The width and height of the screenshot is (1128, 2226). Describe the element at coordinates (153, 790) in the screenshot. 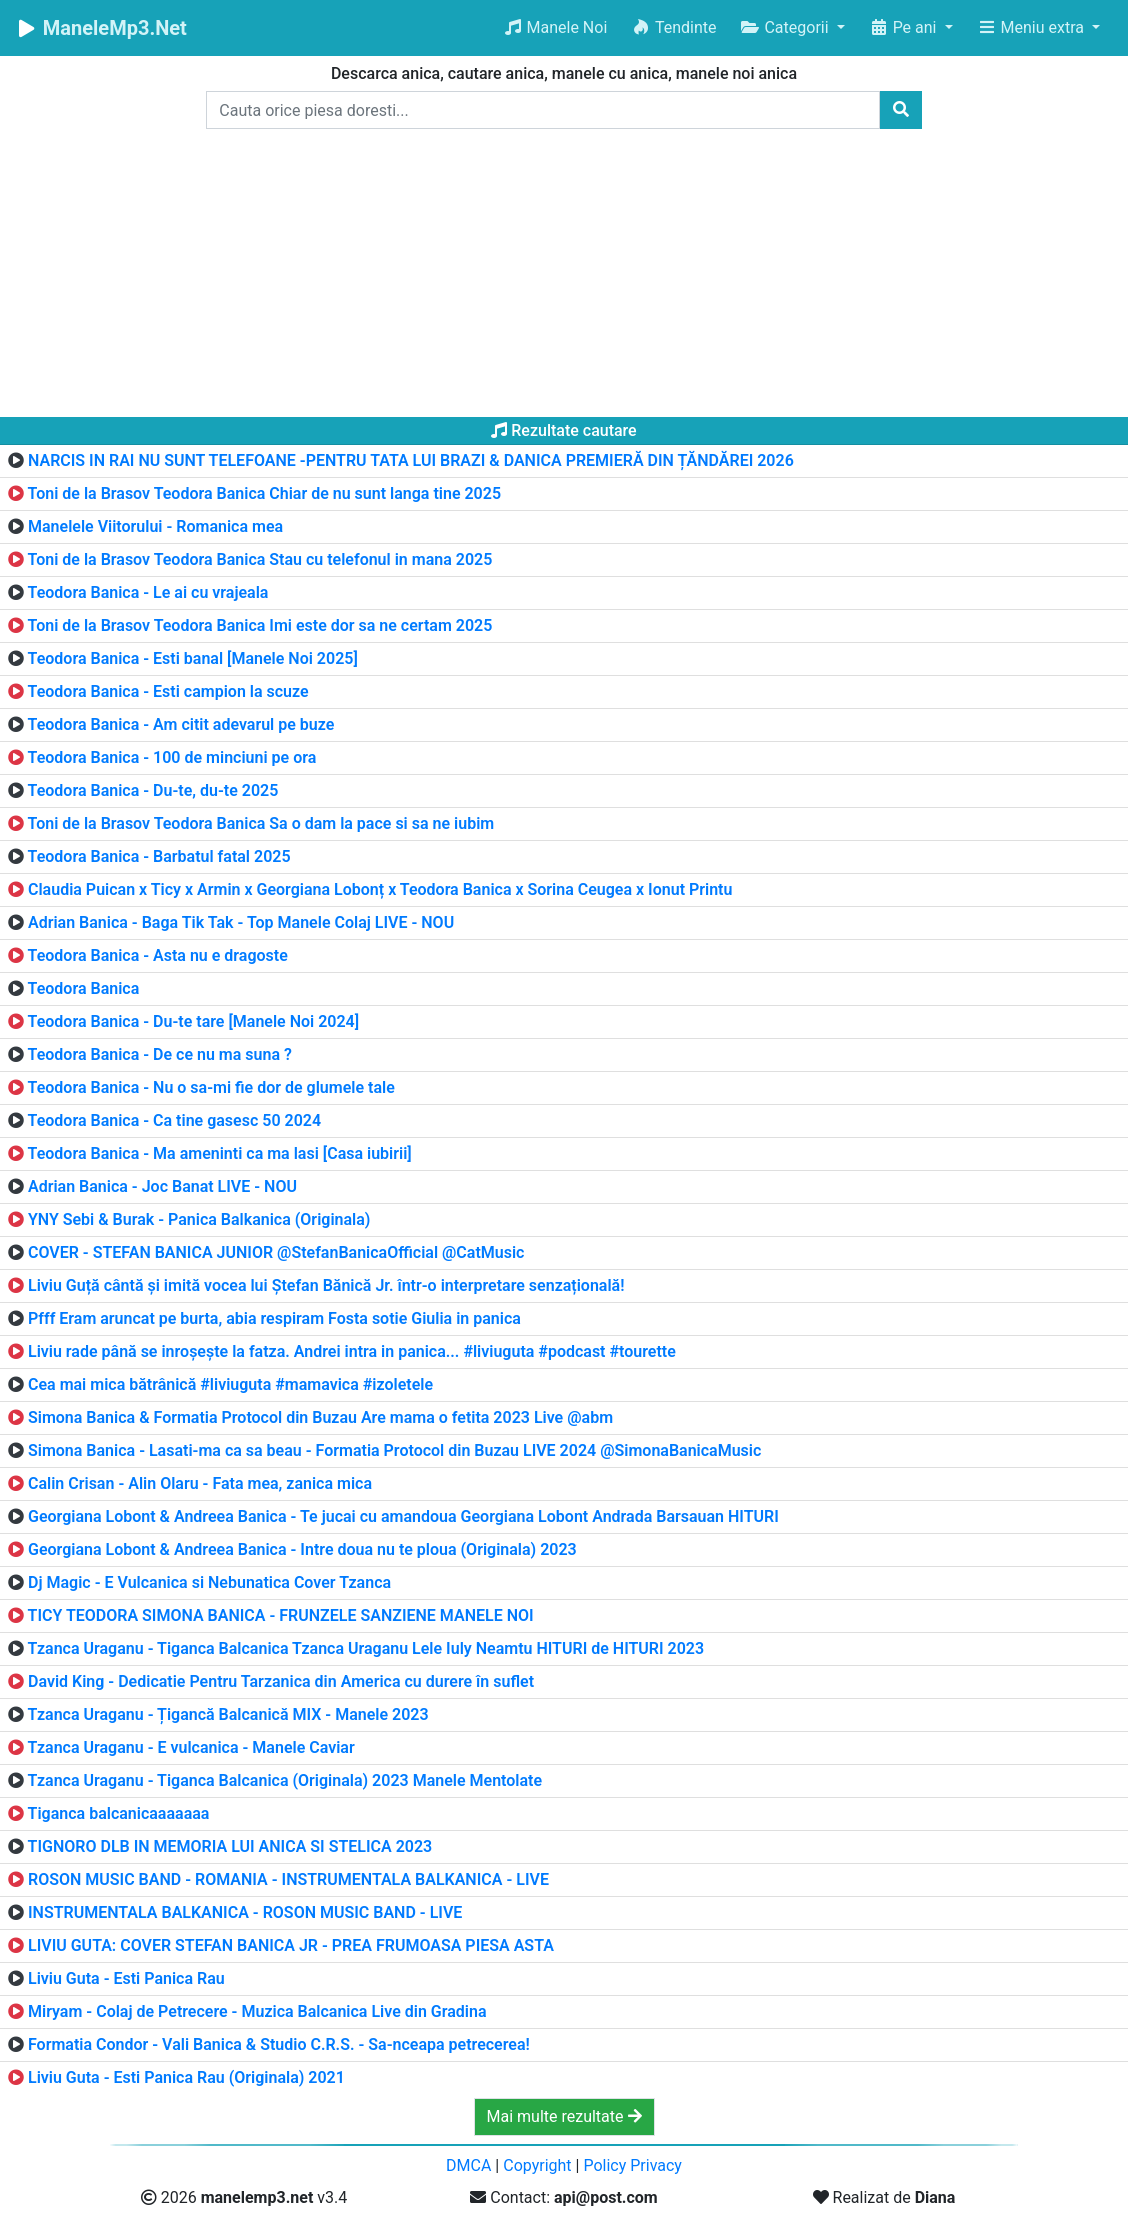

I see `Teodora Banica - Du-te, du-te 2025` at that location.